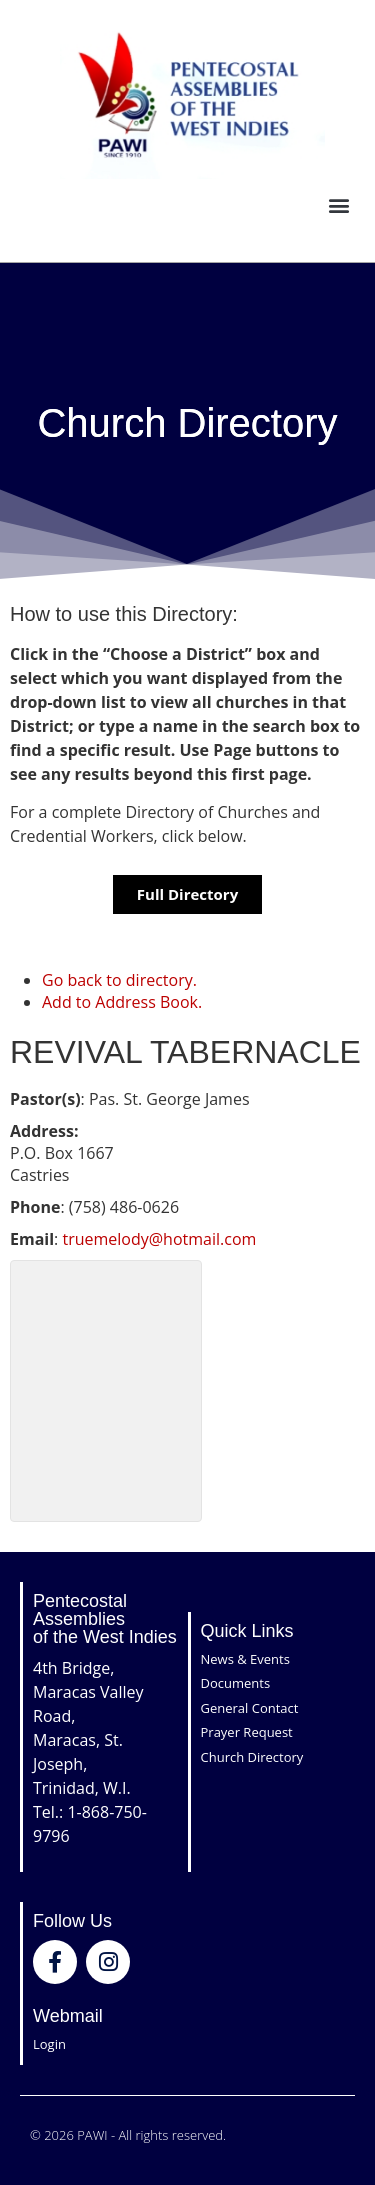 The image size is (375, 2185). Describe the element at coordinates (159, 1239) in the screenshot. I see `truemelody@hotmail.com` at that location.